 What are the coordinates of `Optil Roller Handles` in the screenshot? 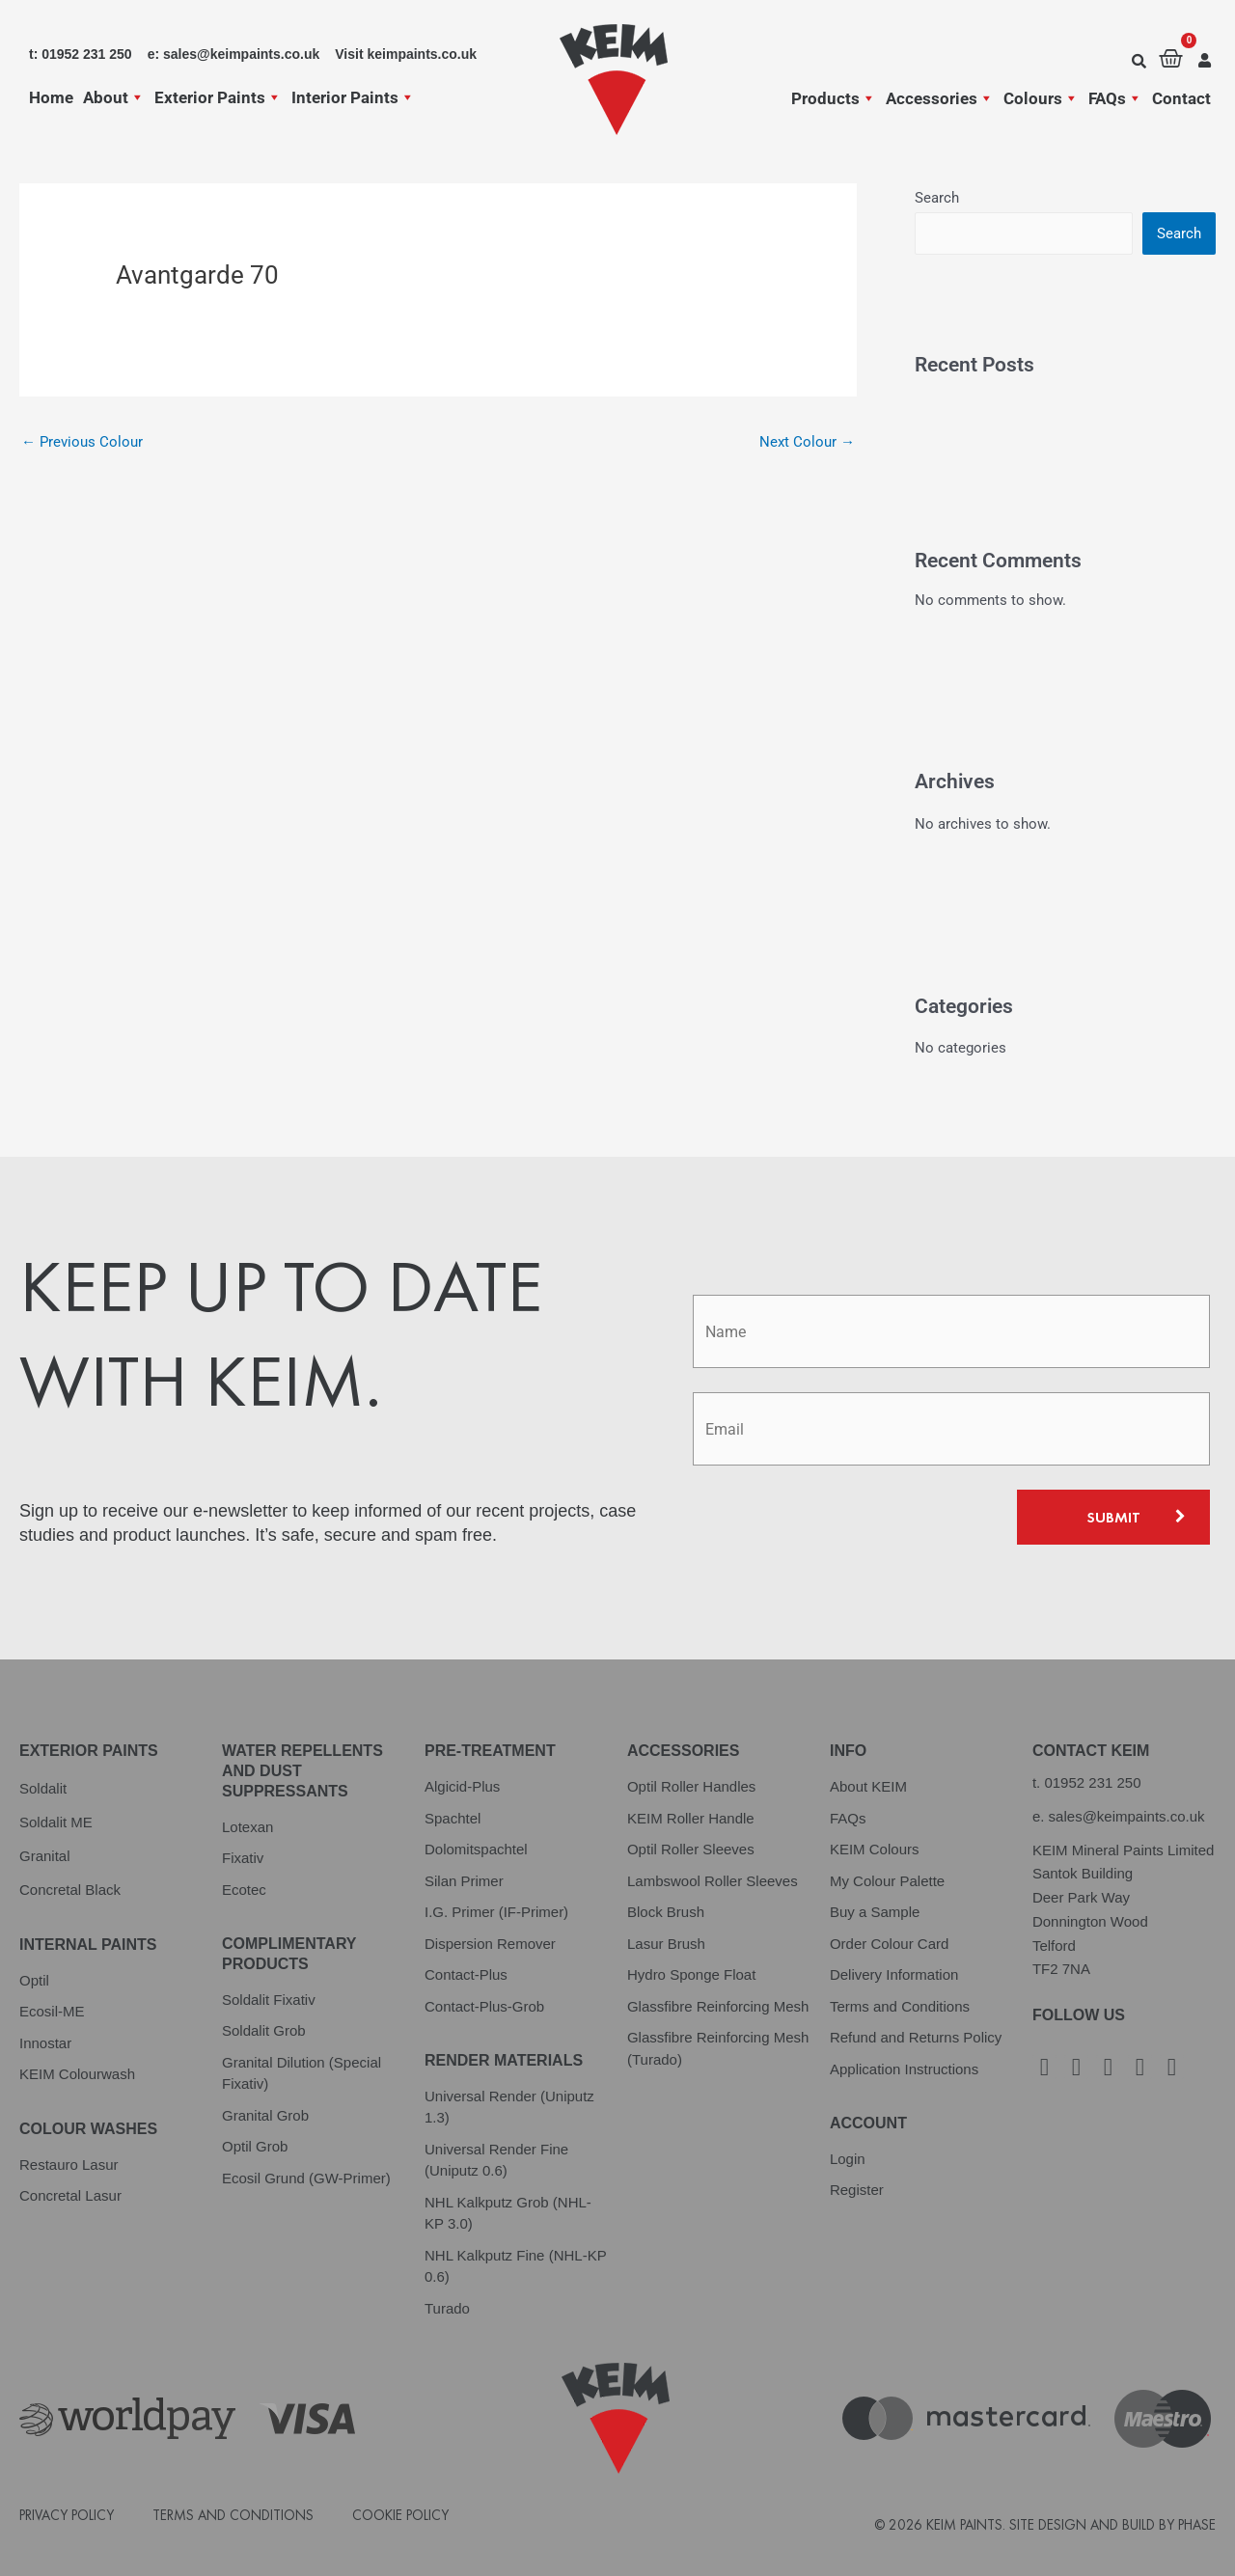 It's located at (691, 1786).